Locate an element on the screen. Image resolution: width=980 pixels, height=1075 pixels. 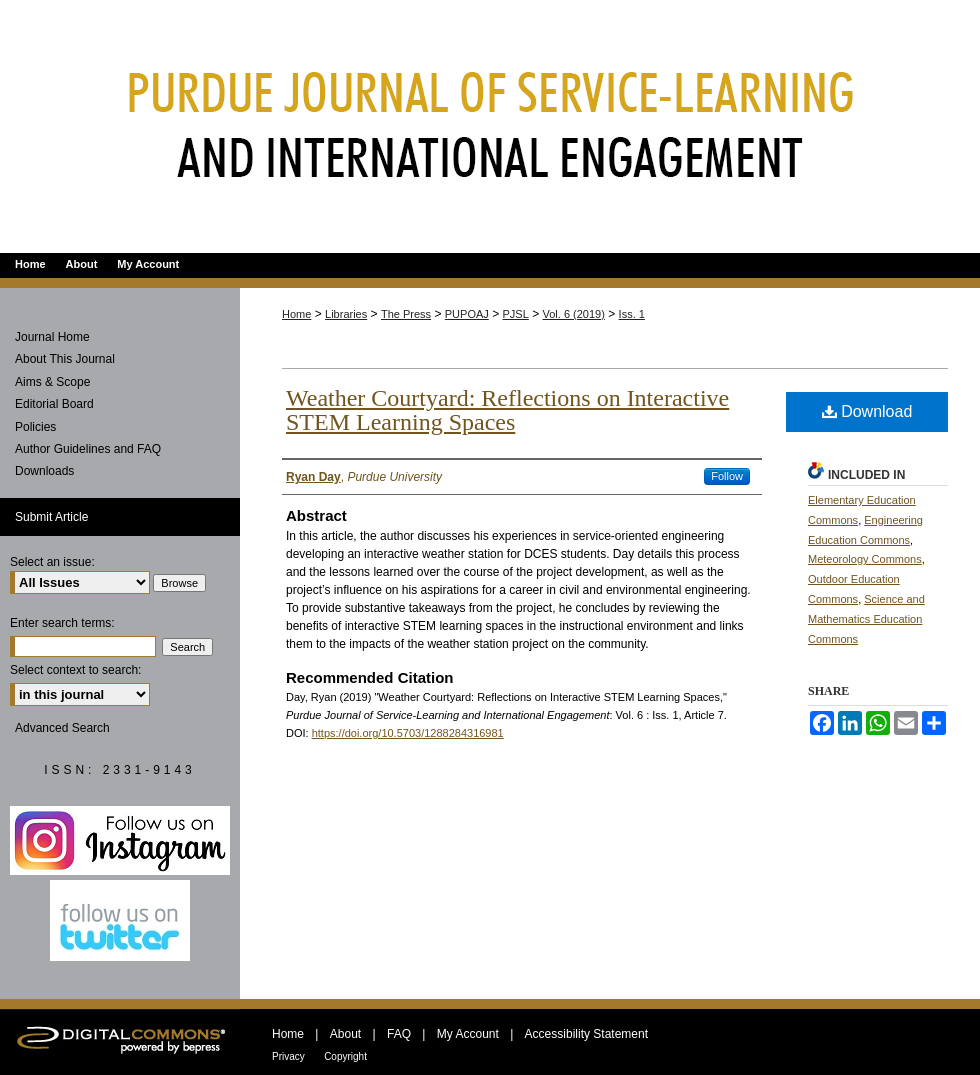
Copyright is located at coordinates (345, 1056).